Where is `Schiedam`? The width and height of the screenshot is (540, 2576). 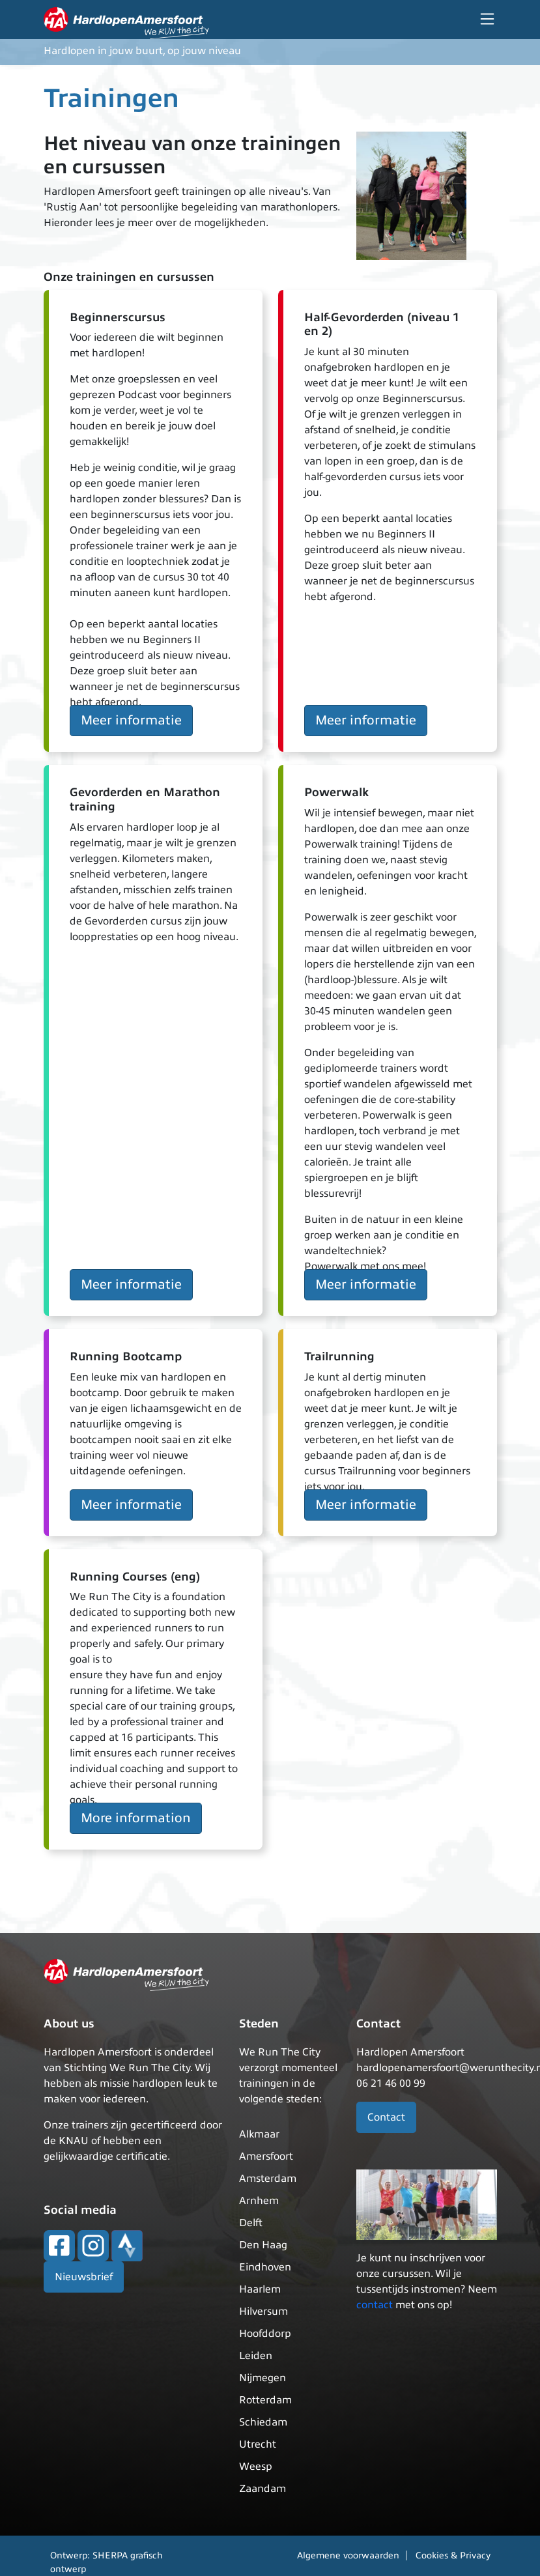
Schiedam is located at coordinates (263, 2422).